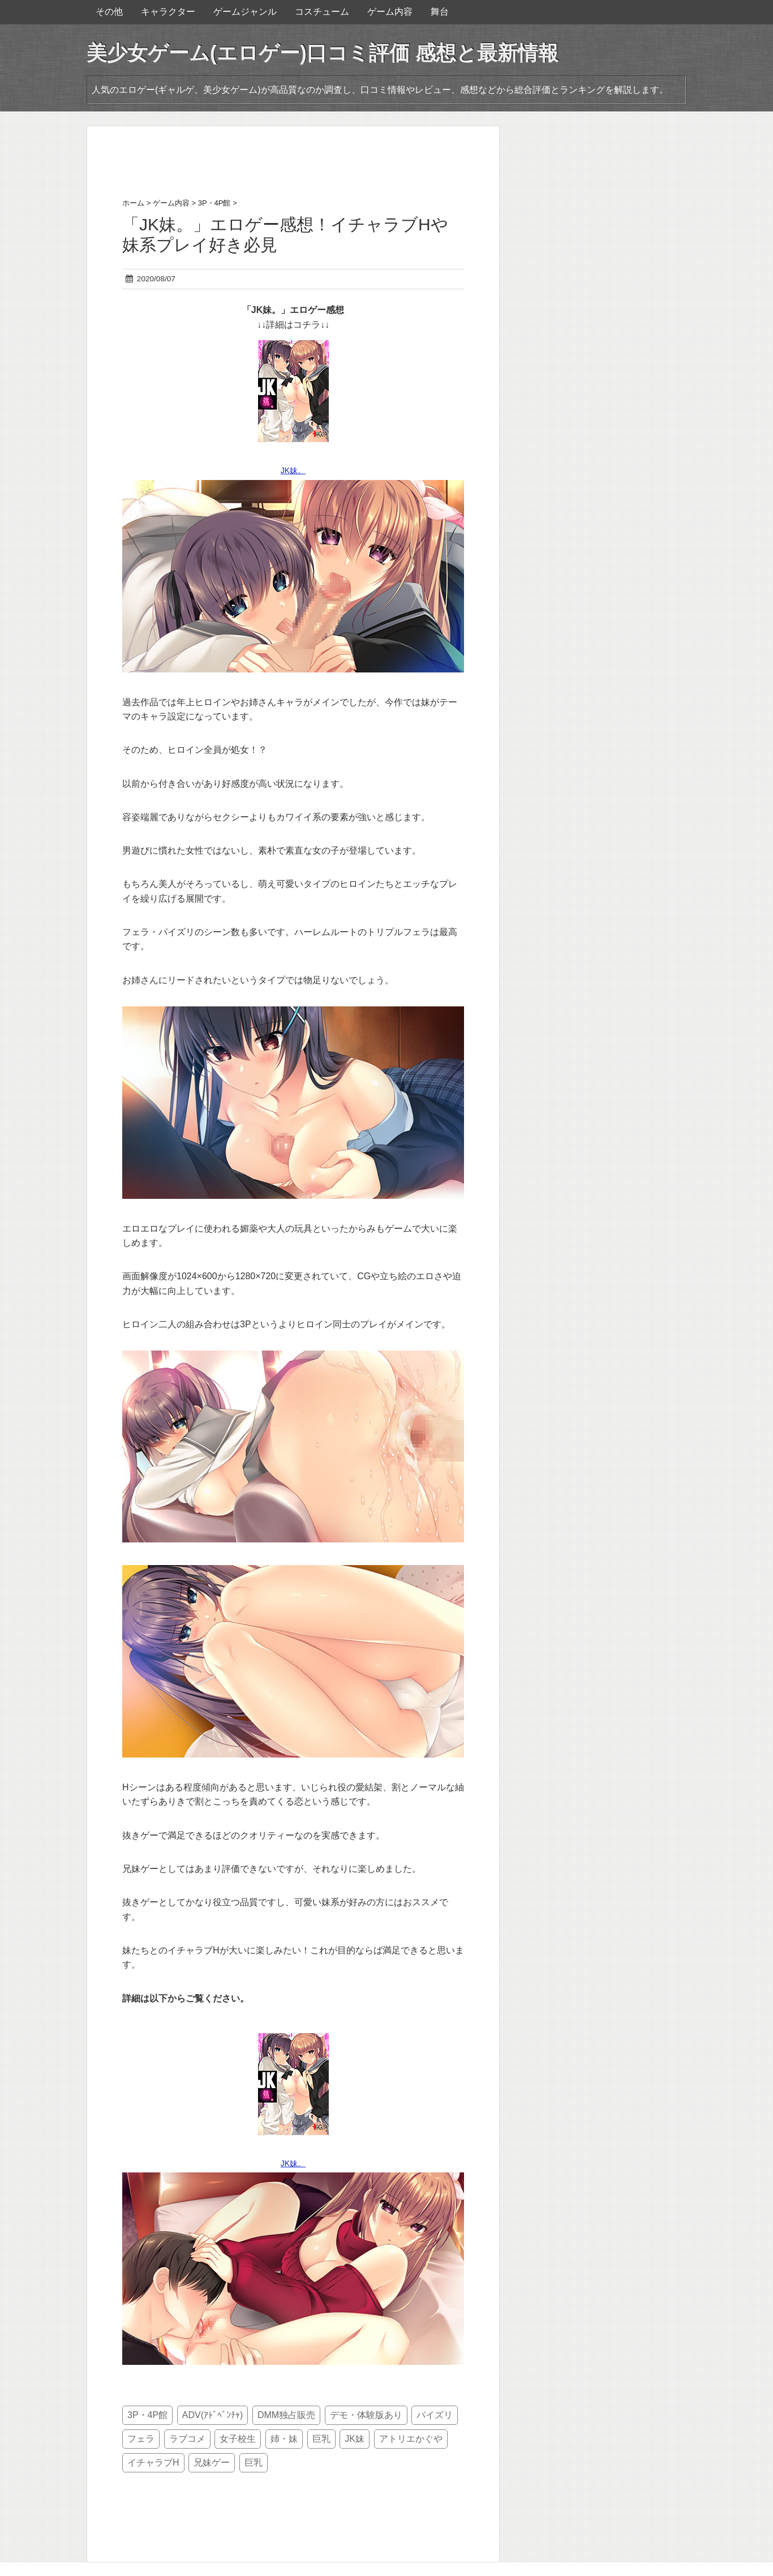  Describe the element at coordinates (168, 11) in the screenshot. I see `キャラクター` at that location.